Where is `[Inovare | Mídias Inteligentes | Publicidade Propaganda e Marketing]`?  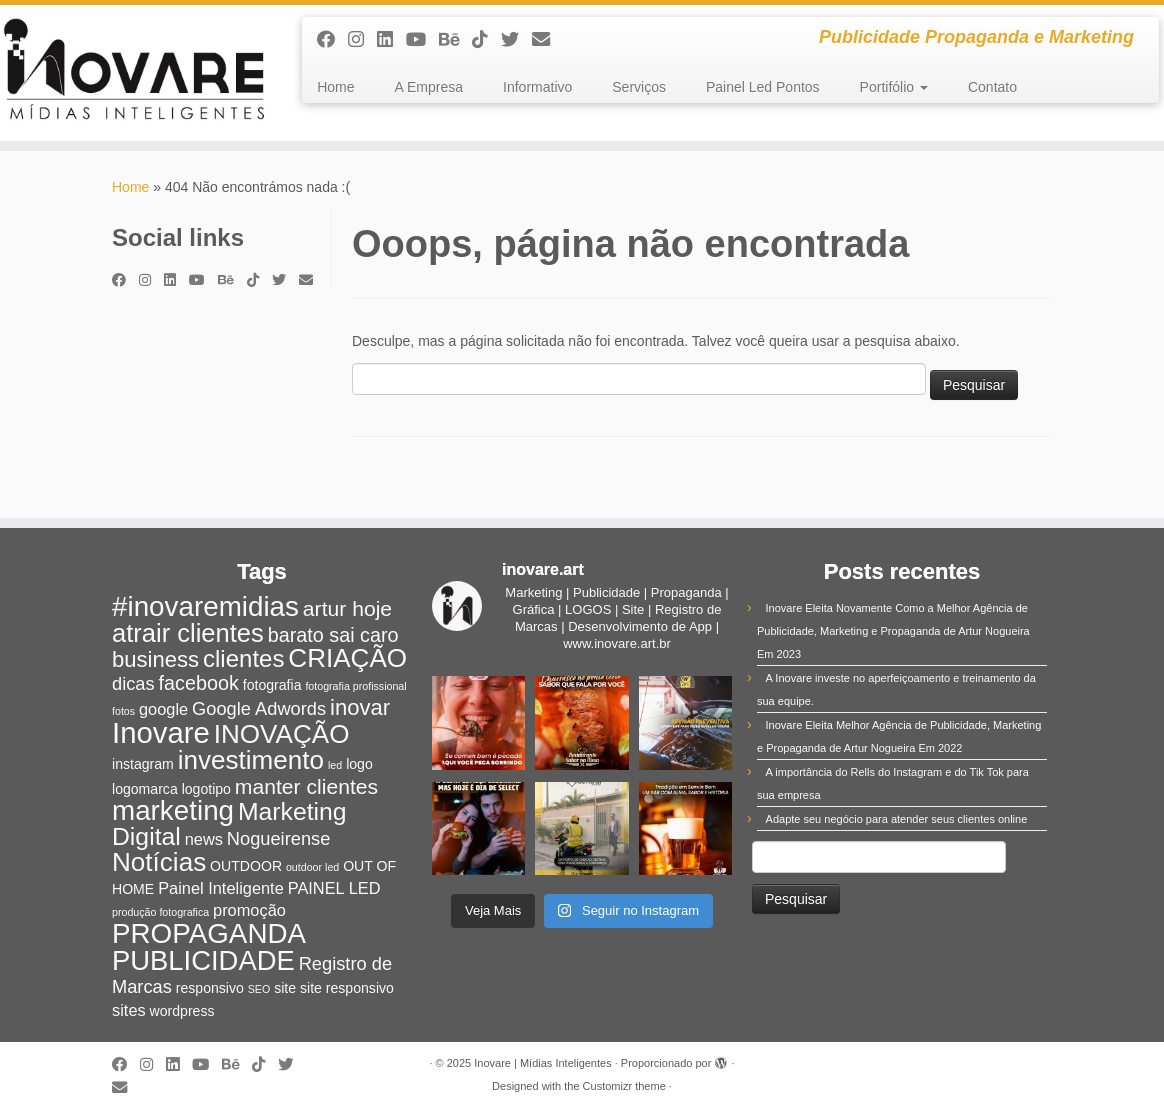
[Inovare | Mídias Inteligentes | Publicidade Propaganda e Marketing] is located at coordinates (136, 73).